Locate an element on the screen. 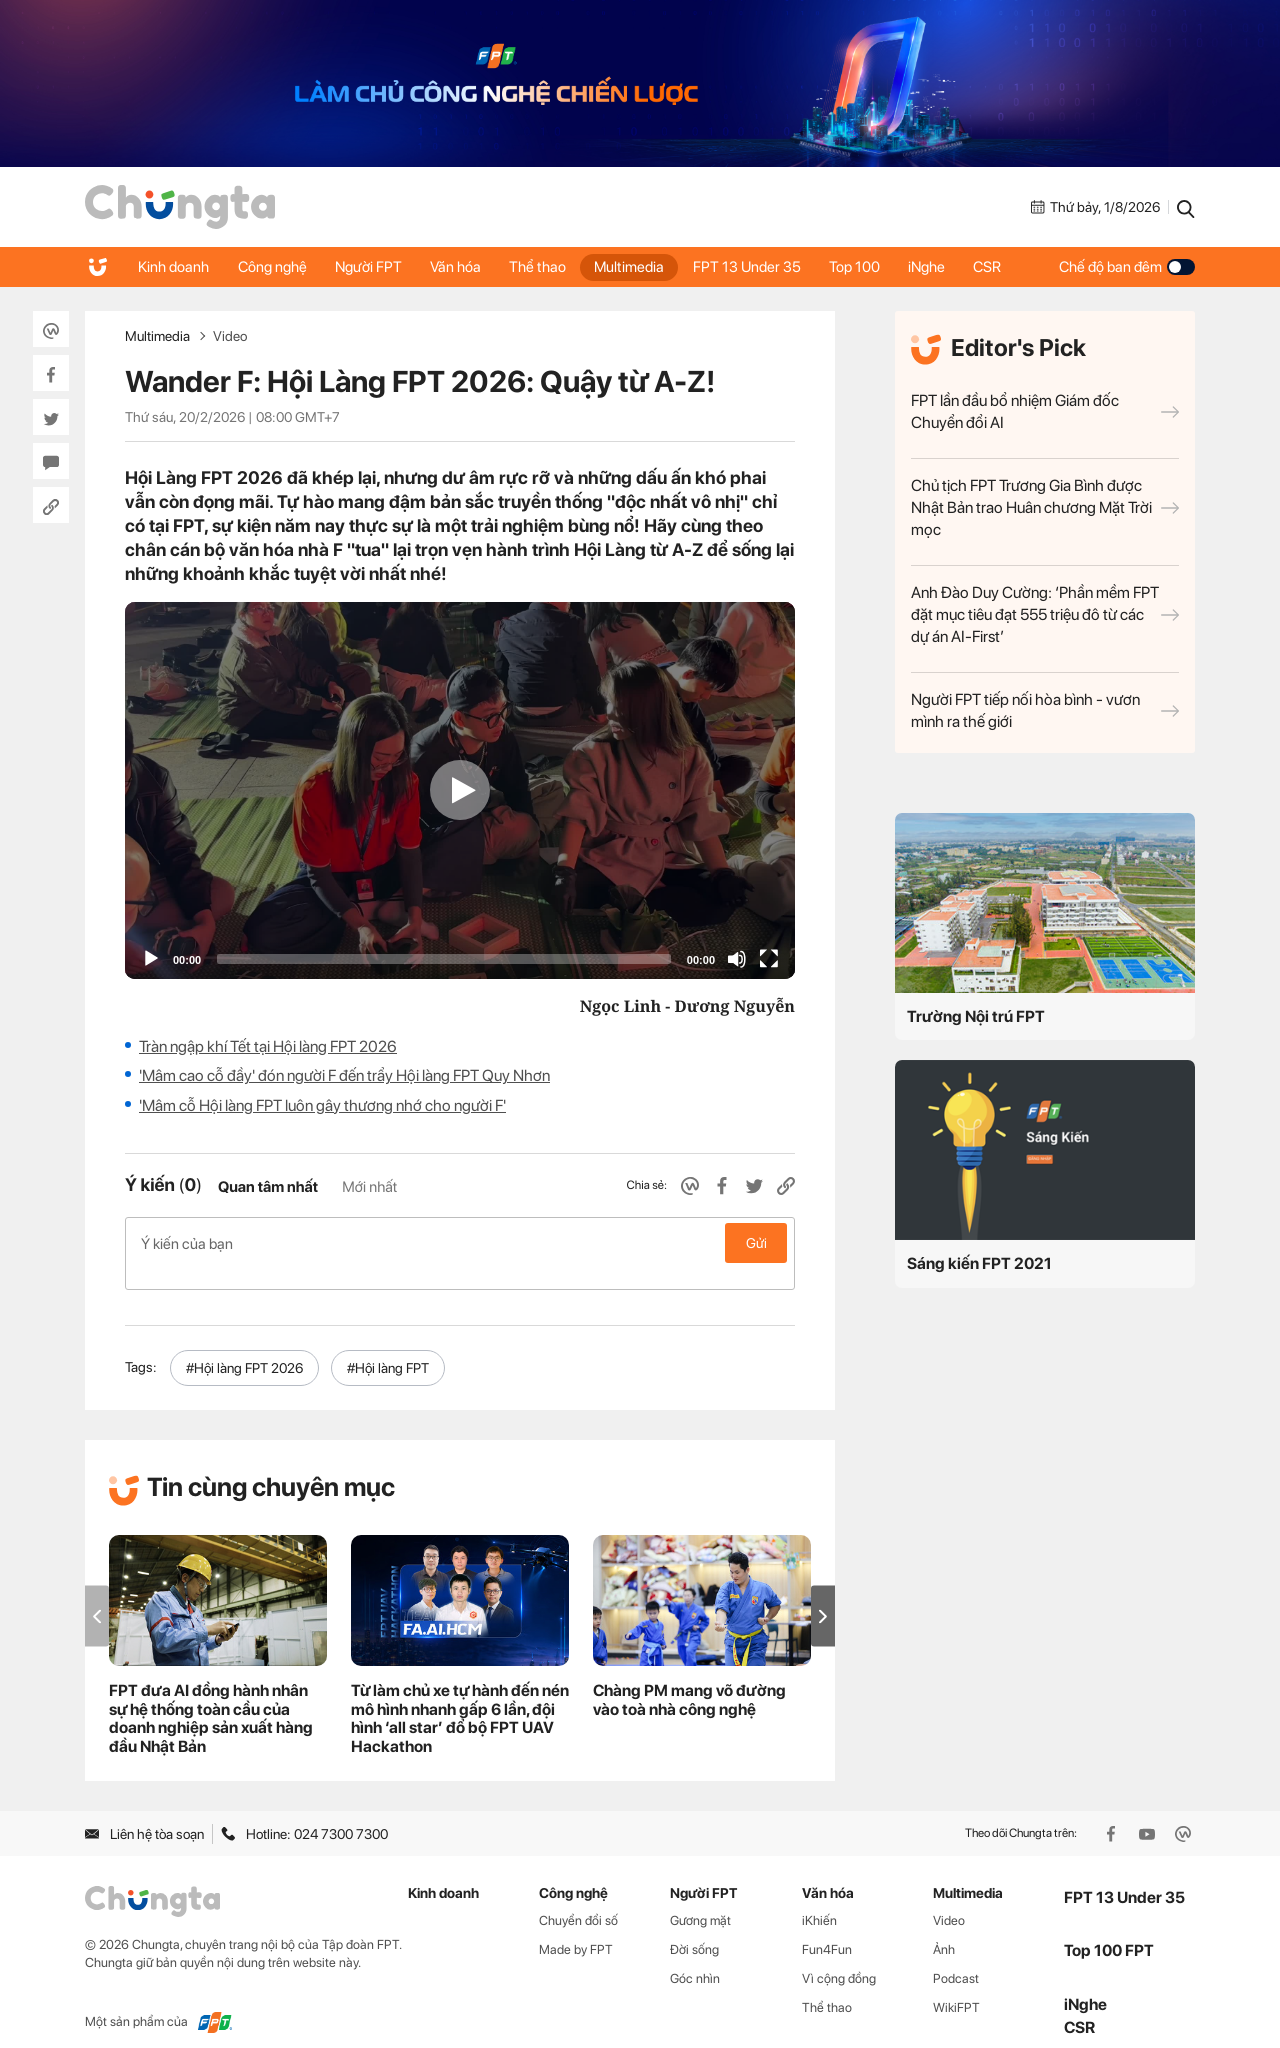 Image resolution: width=1280 pixels, height=2048 pixels. CSR is located at coordinates (1004, 267).